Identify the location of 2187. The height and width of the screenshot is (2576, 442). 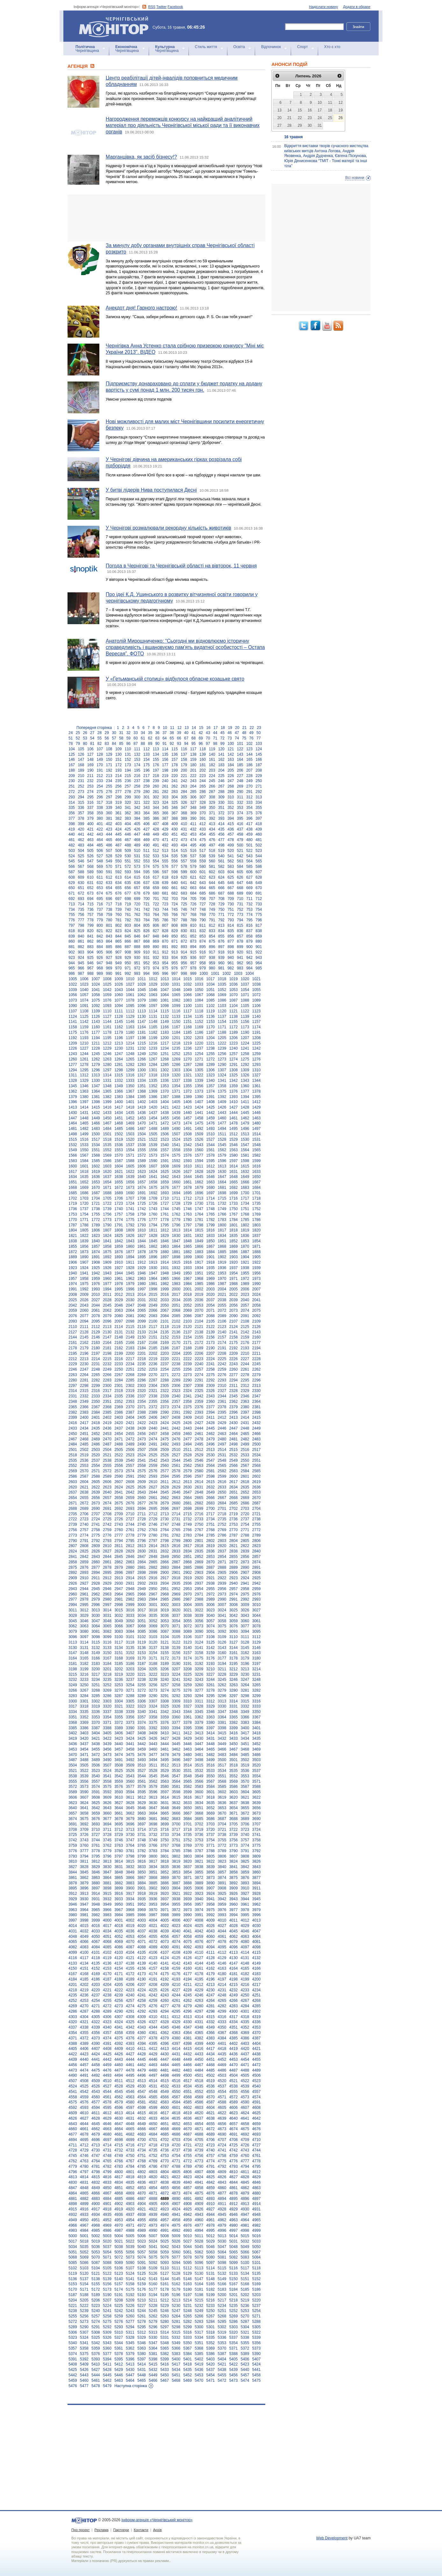
(176, 1348).